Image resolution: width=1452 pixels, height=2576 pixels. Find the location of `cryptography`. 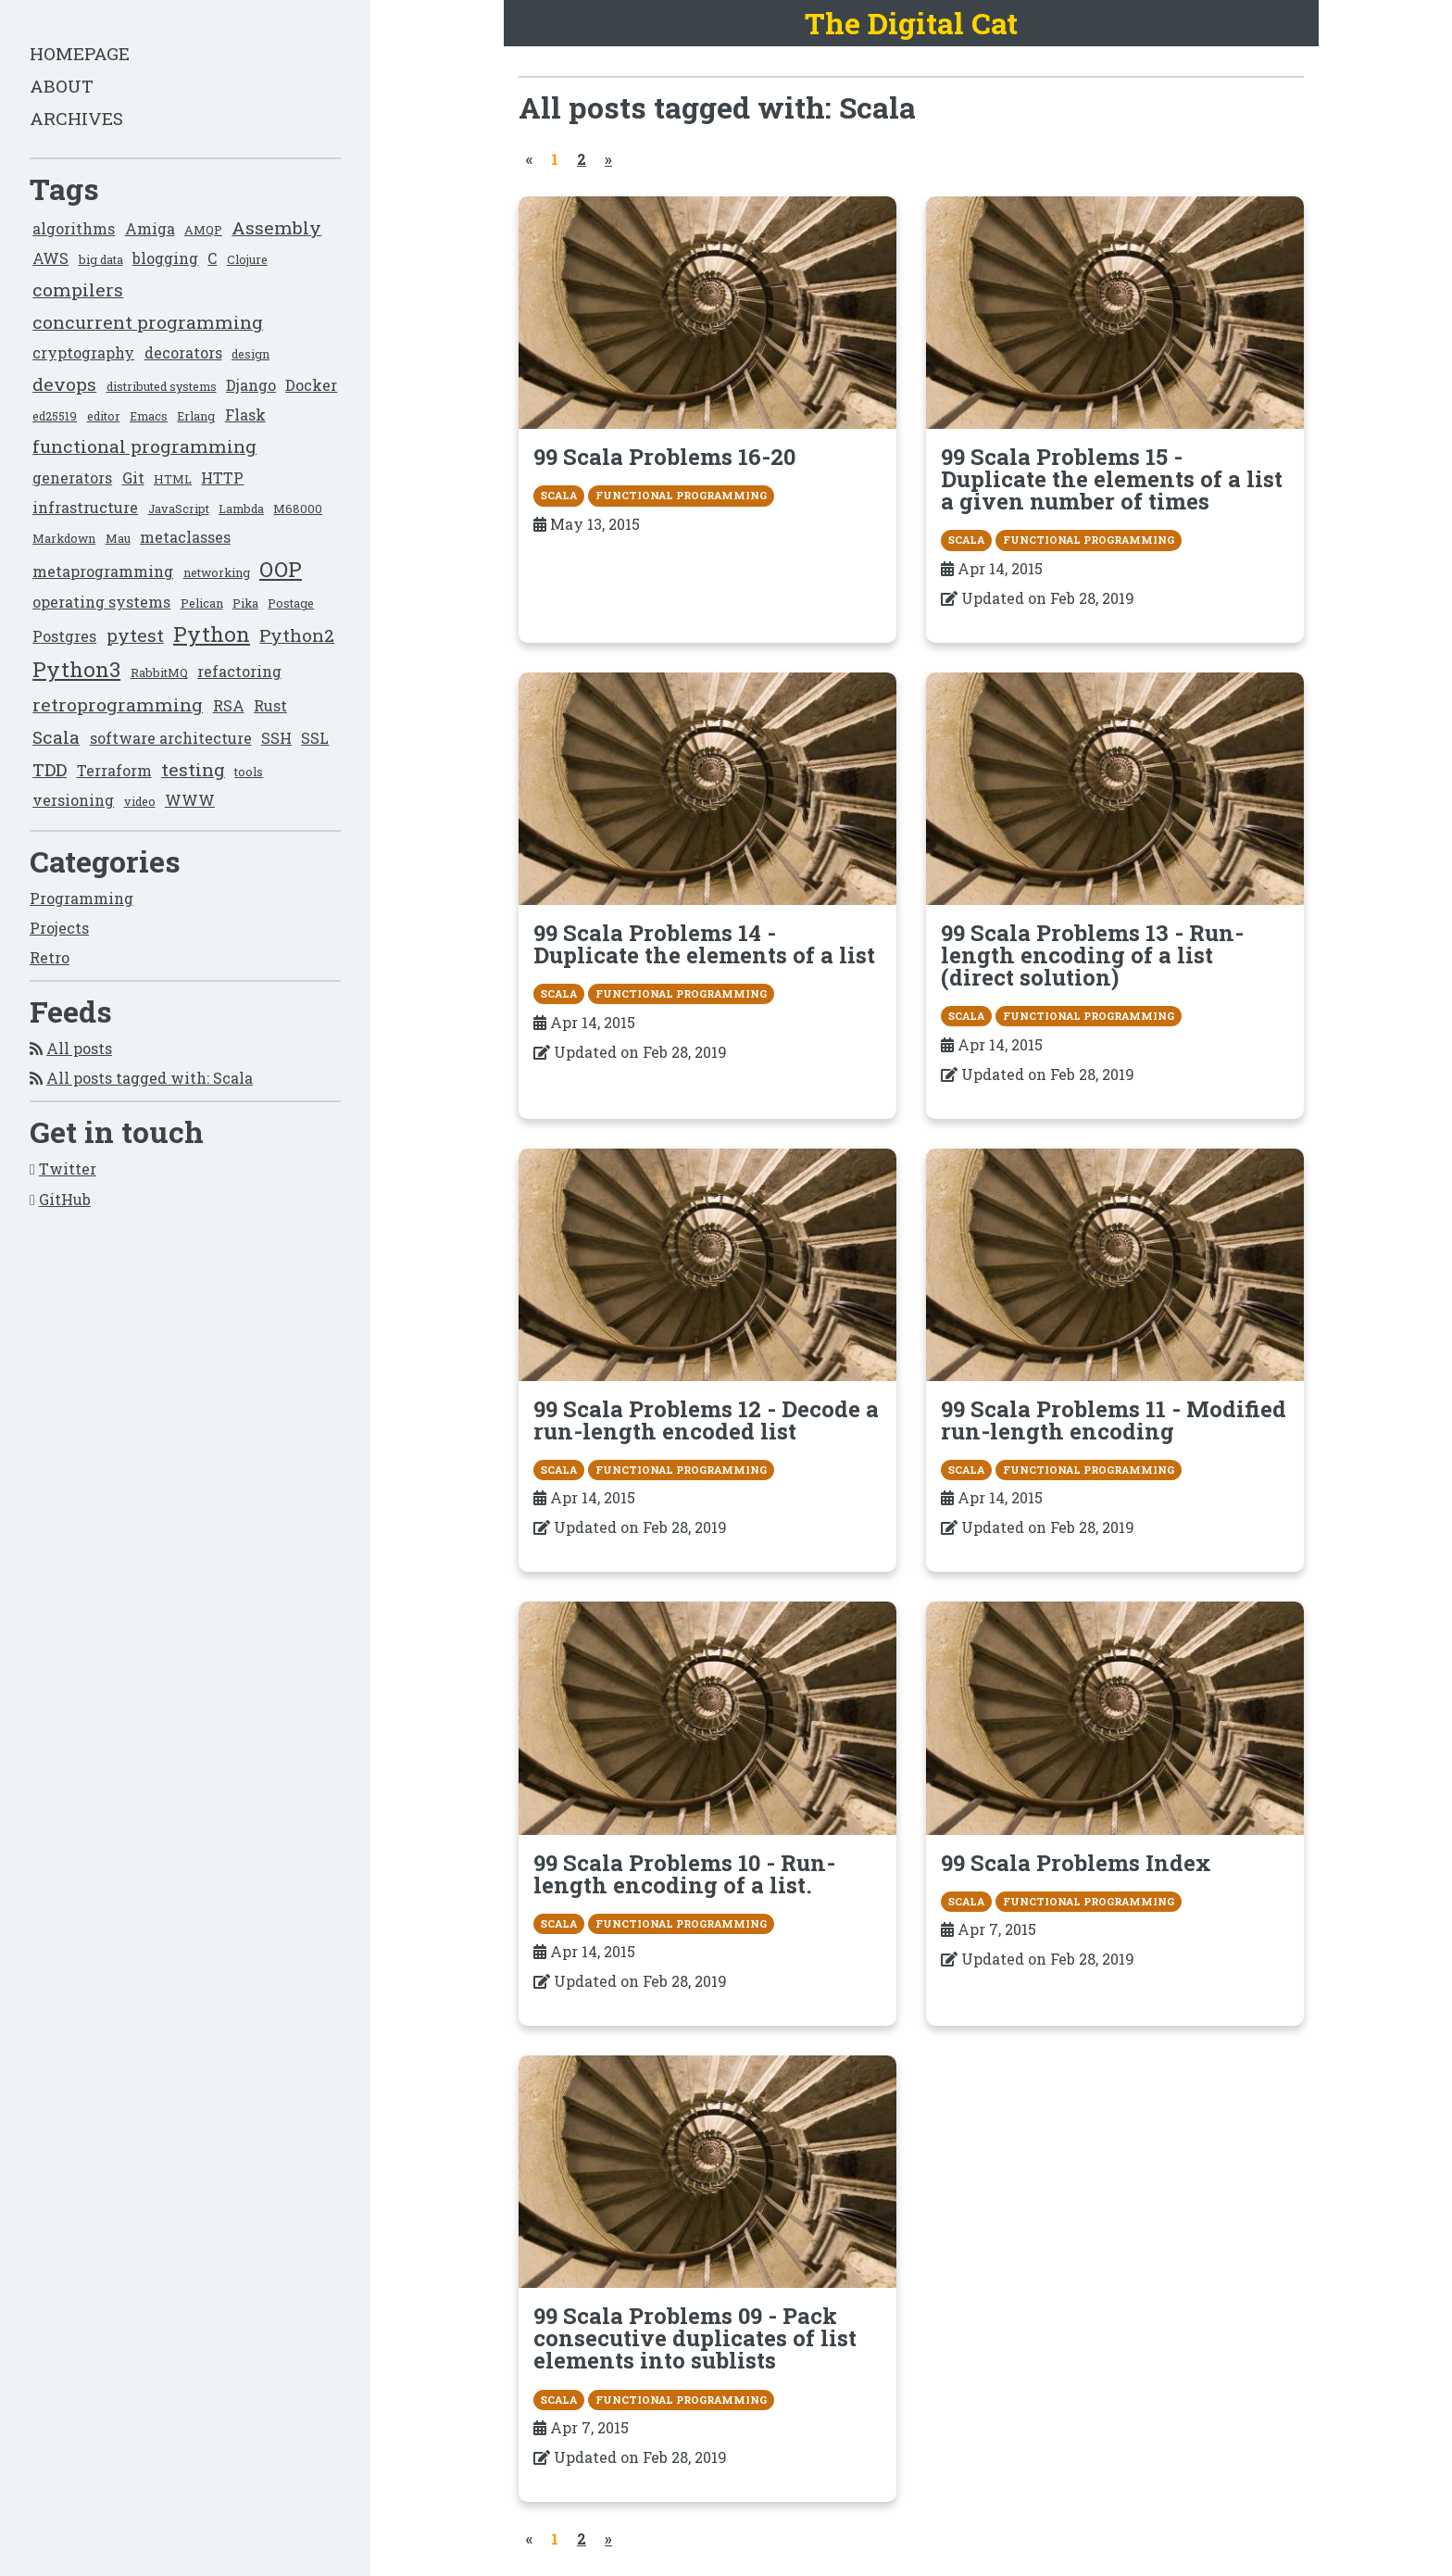

cryptography is located at coordinates (83, 352).